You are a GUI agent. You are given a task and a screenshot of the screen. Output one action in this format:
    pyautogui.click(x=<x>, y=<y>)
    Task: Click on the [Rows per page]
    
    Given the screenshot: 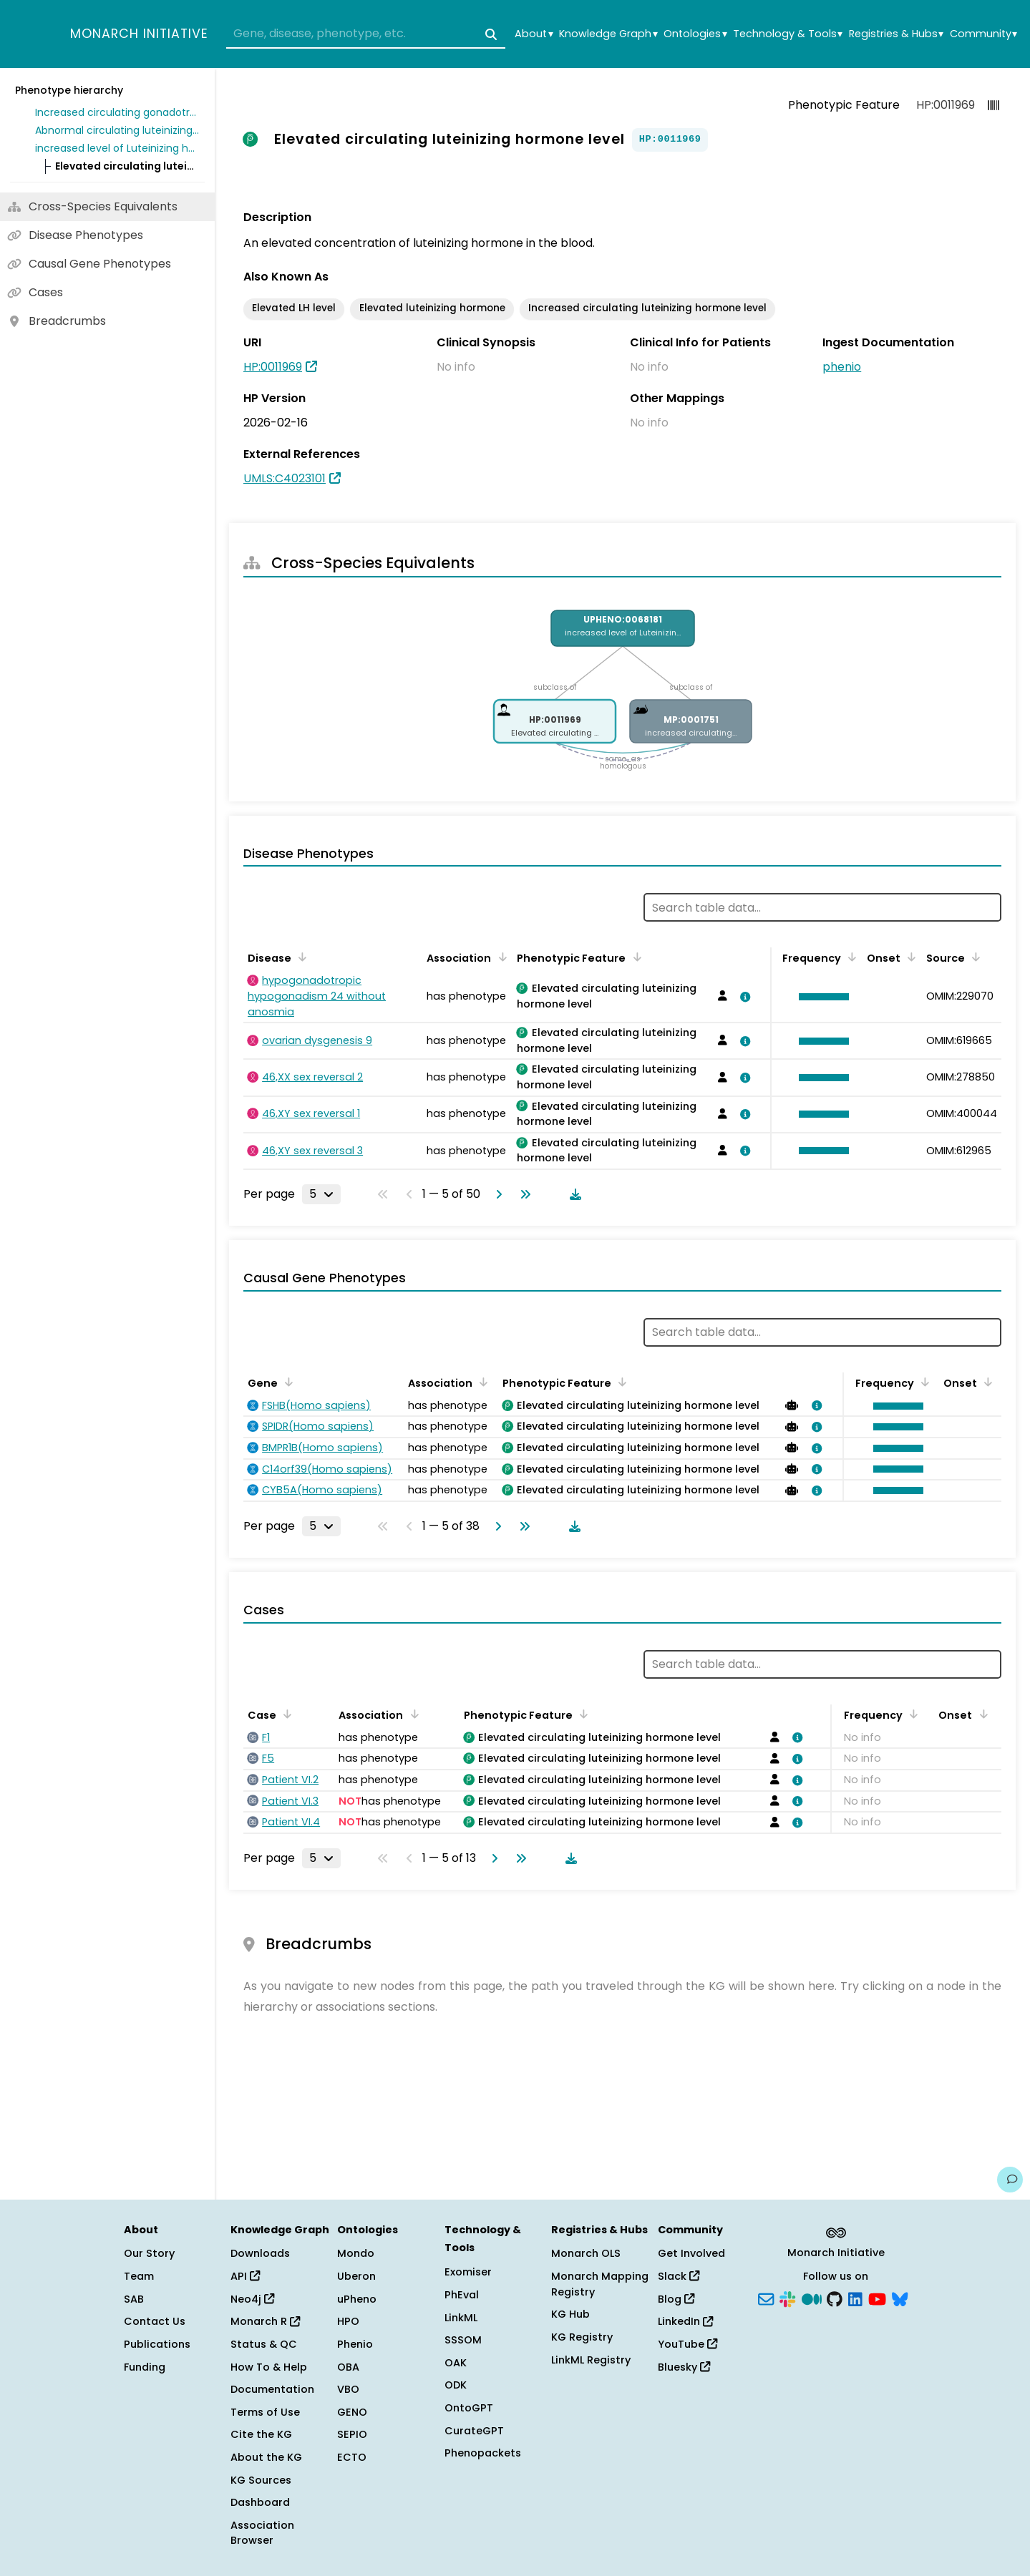 What is the action you would take?
    pyautogui.click(x=321, y=1194)
    